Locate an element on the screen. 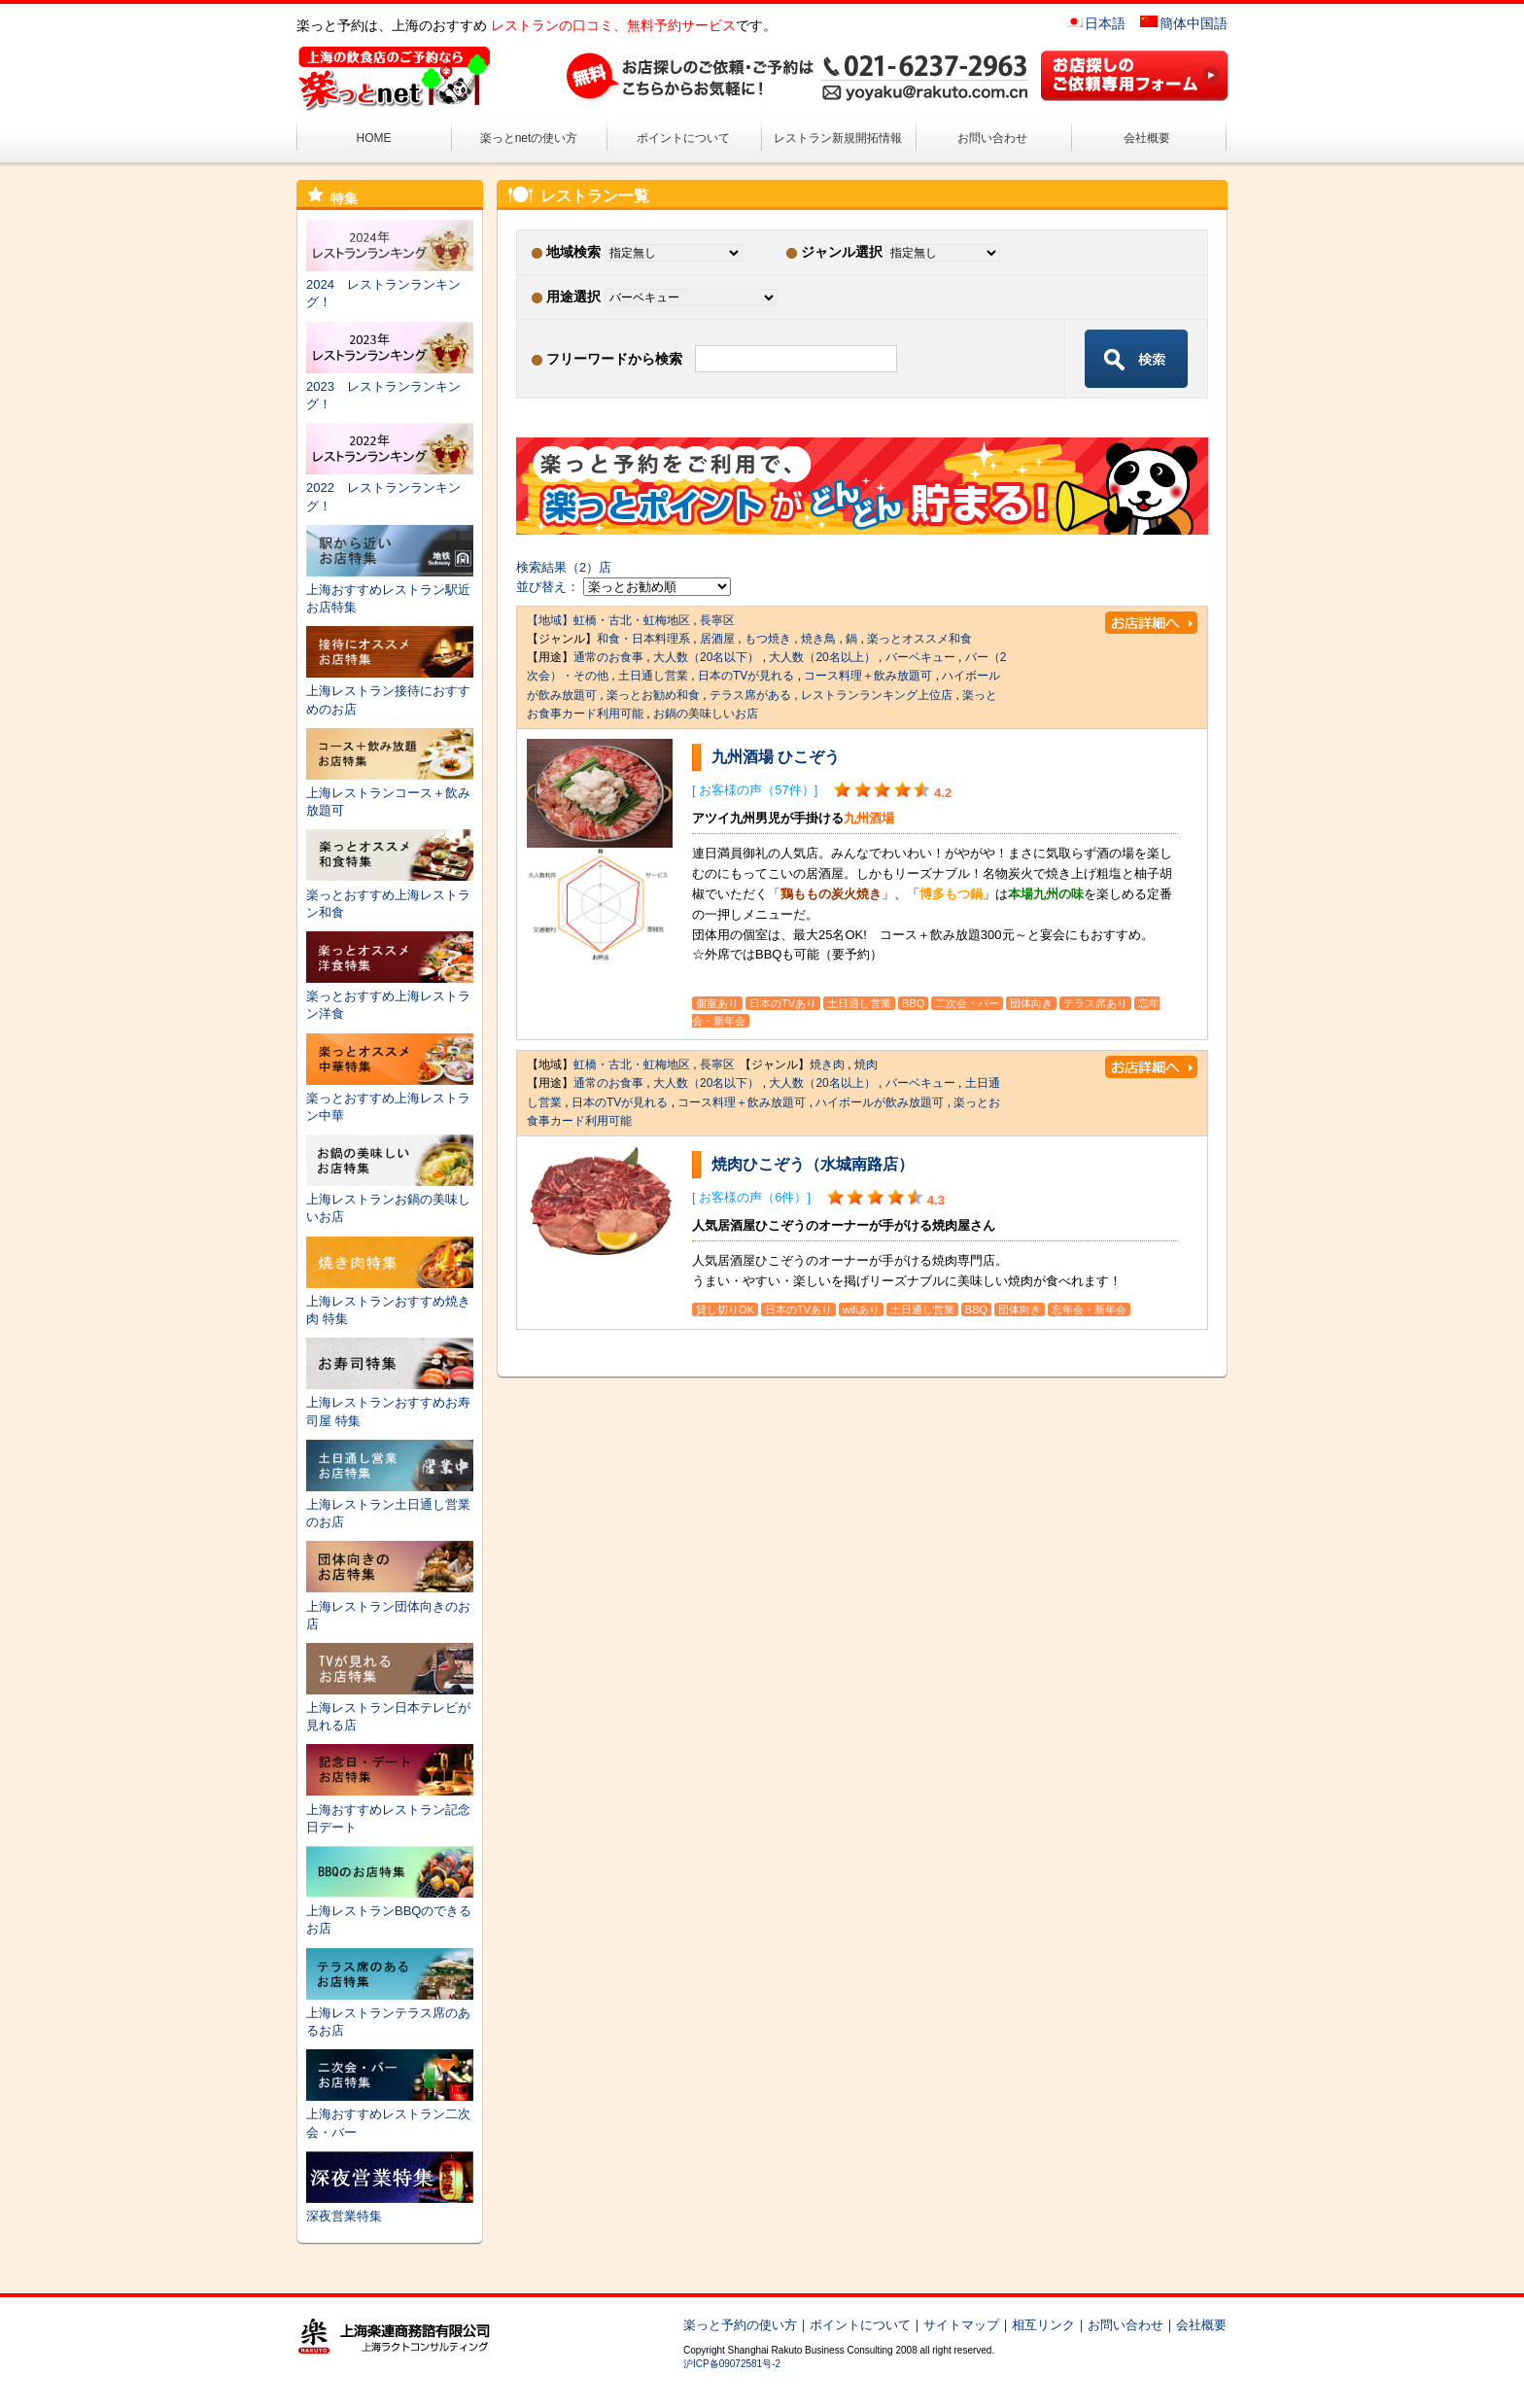  土日通し営業 is located at coordinates (653, 675).